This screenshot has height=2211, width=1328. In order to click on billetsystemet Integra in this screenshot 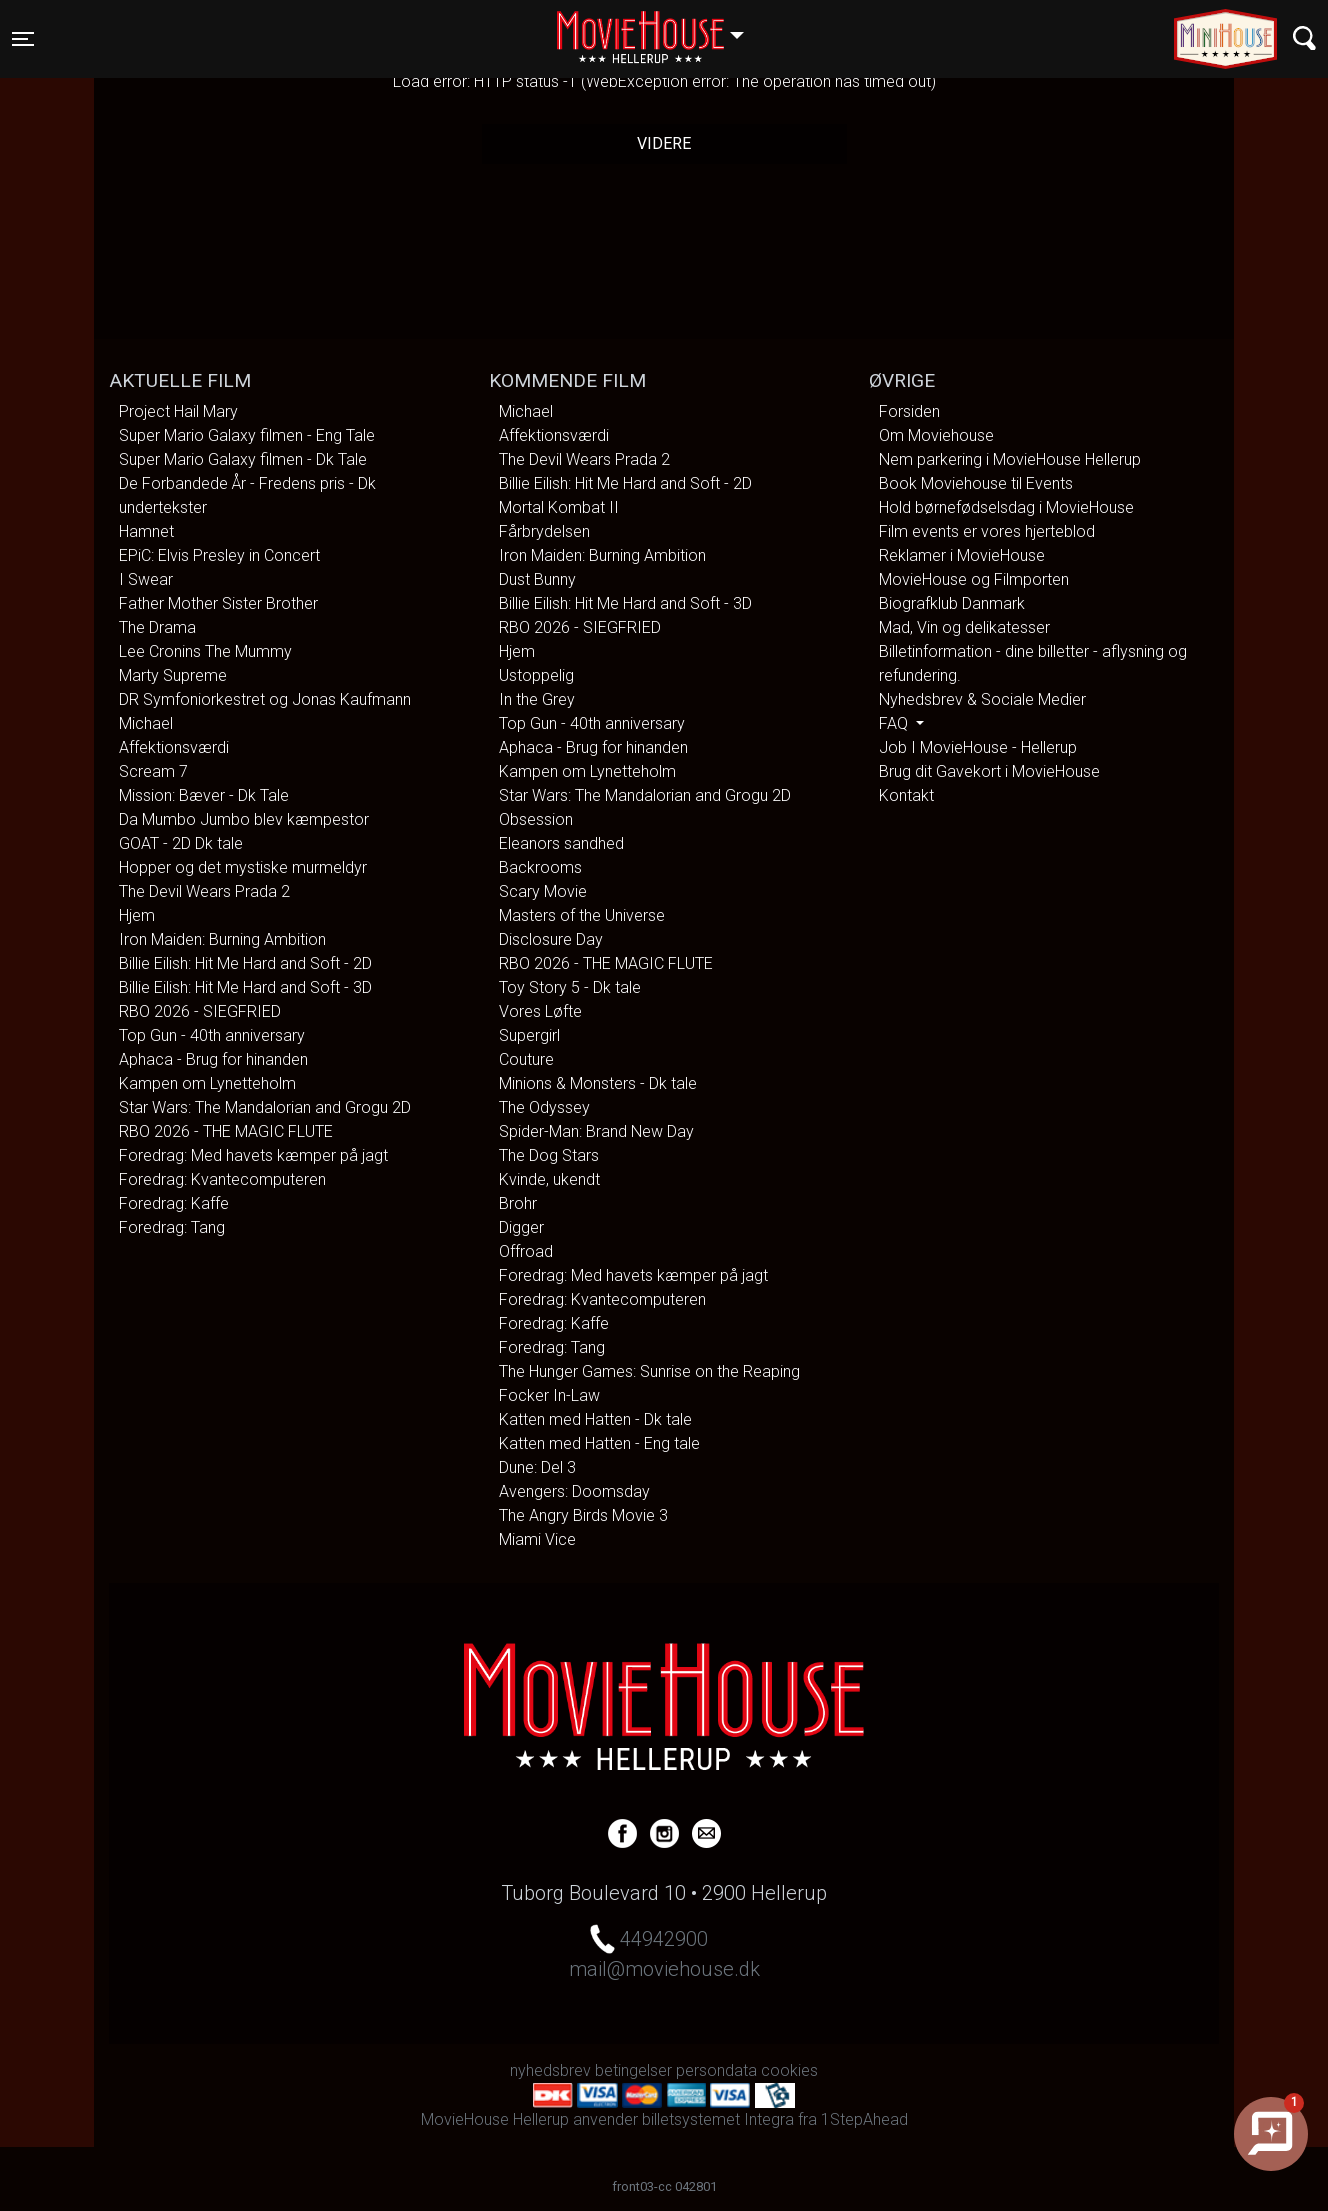, I will do `click(718, 2119)`.